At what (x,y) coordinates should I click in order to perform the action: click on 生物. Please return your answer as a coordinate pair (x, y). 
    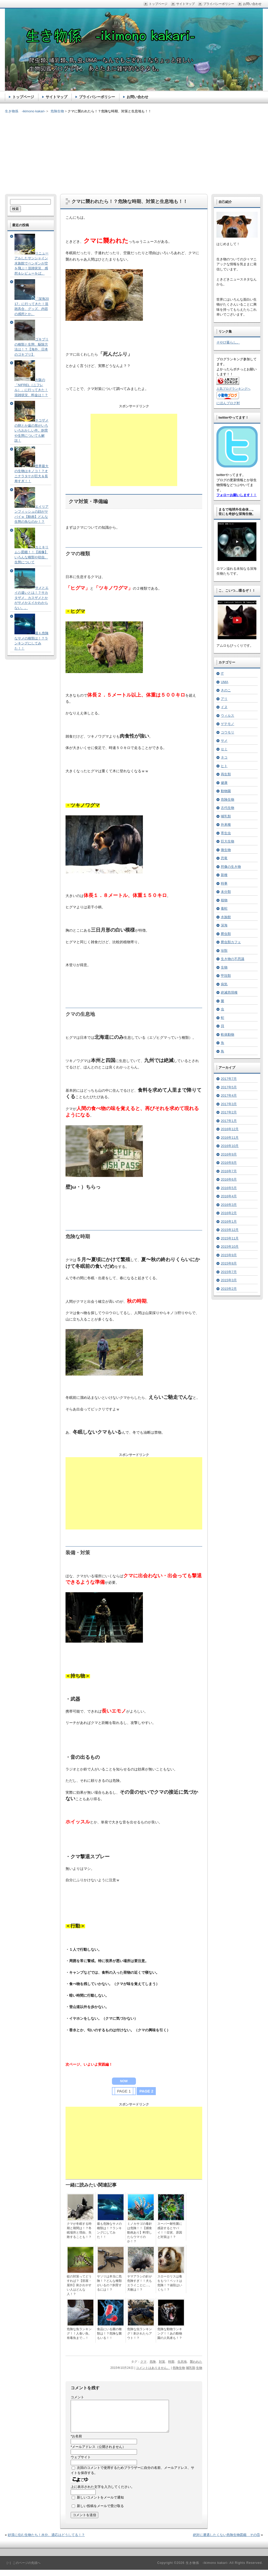
    Looking at the image, I should click on (199, 2368).